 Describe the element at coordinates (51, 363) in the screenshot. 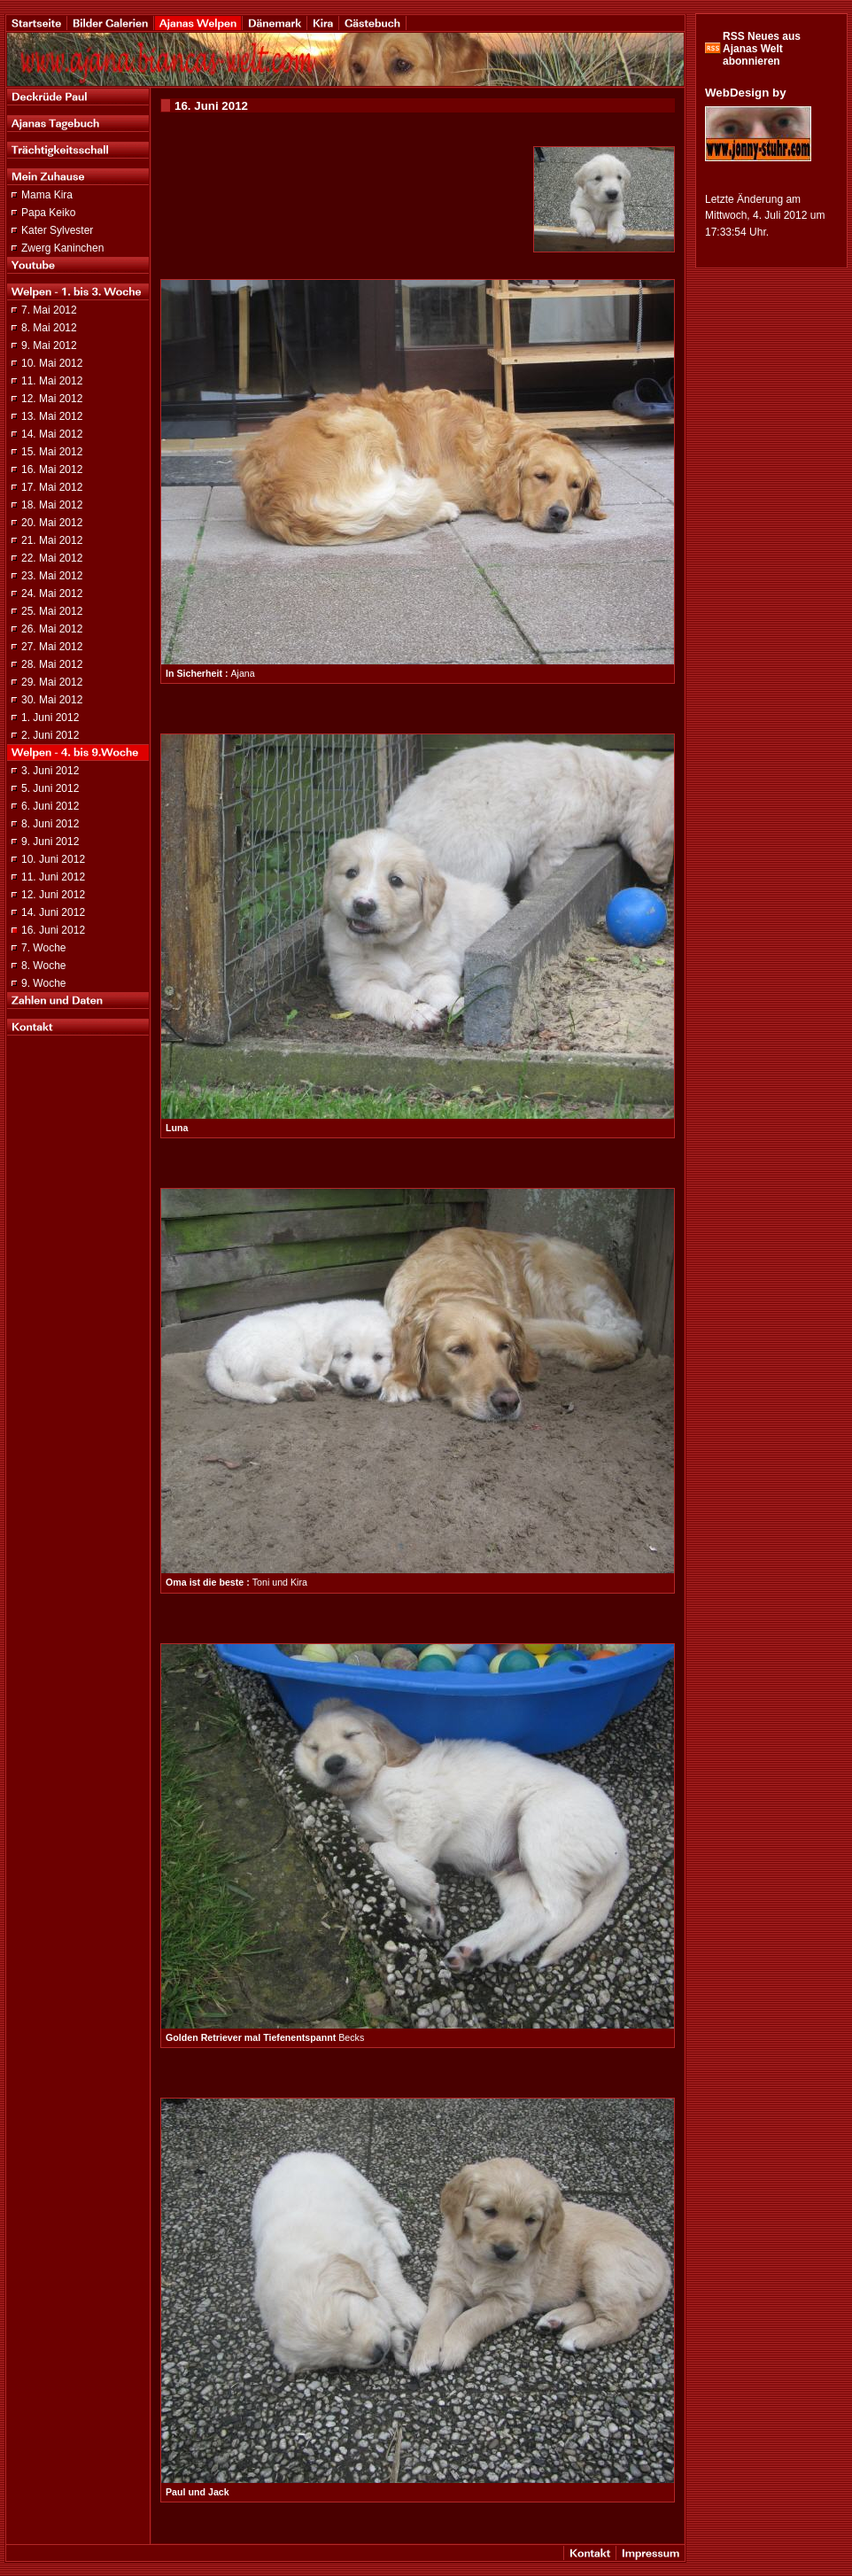

I see `10. Mai 2012` at that location.